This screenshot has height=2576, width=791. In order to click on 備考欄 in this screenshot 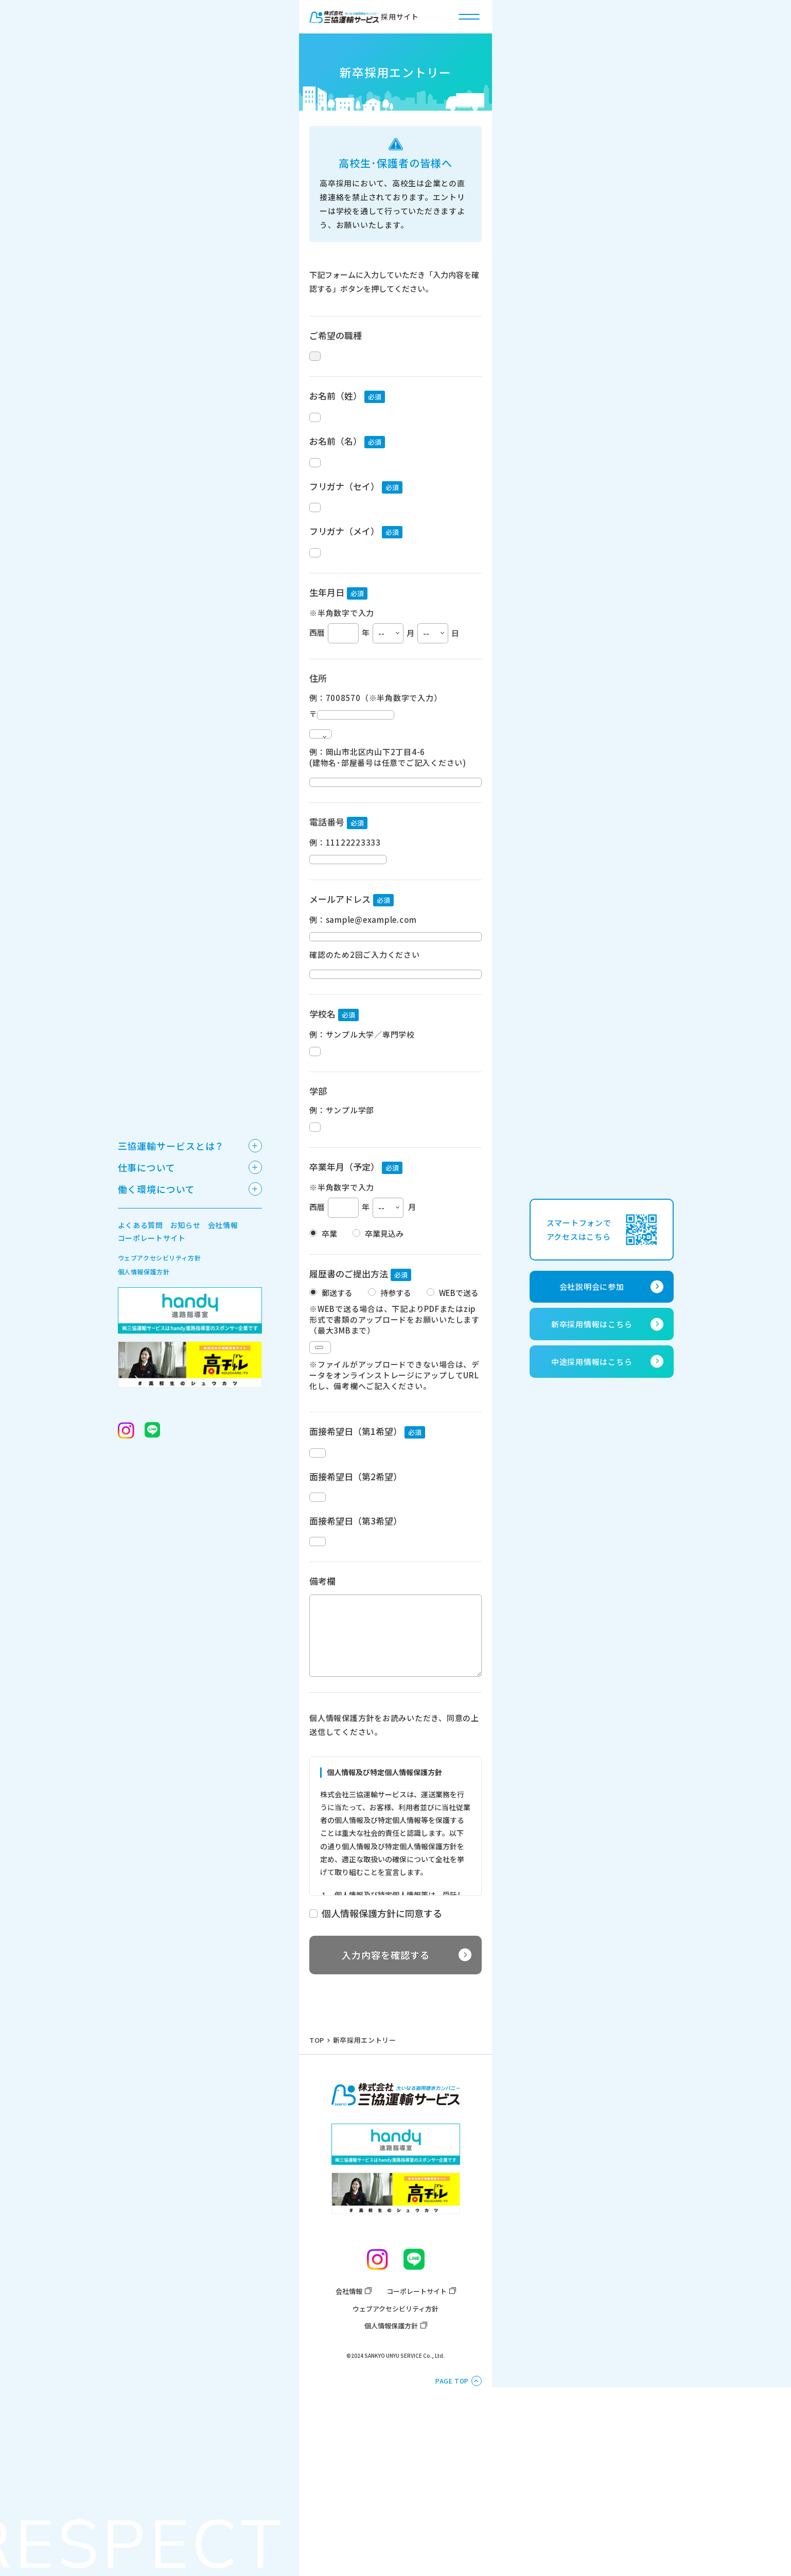, I will do `click(322, 1740)`.